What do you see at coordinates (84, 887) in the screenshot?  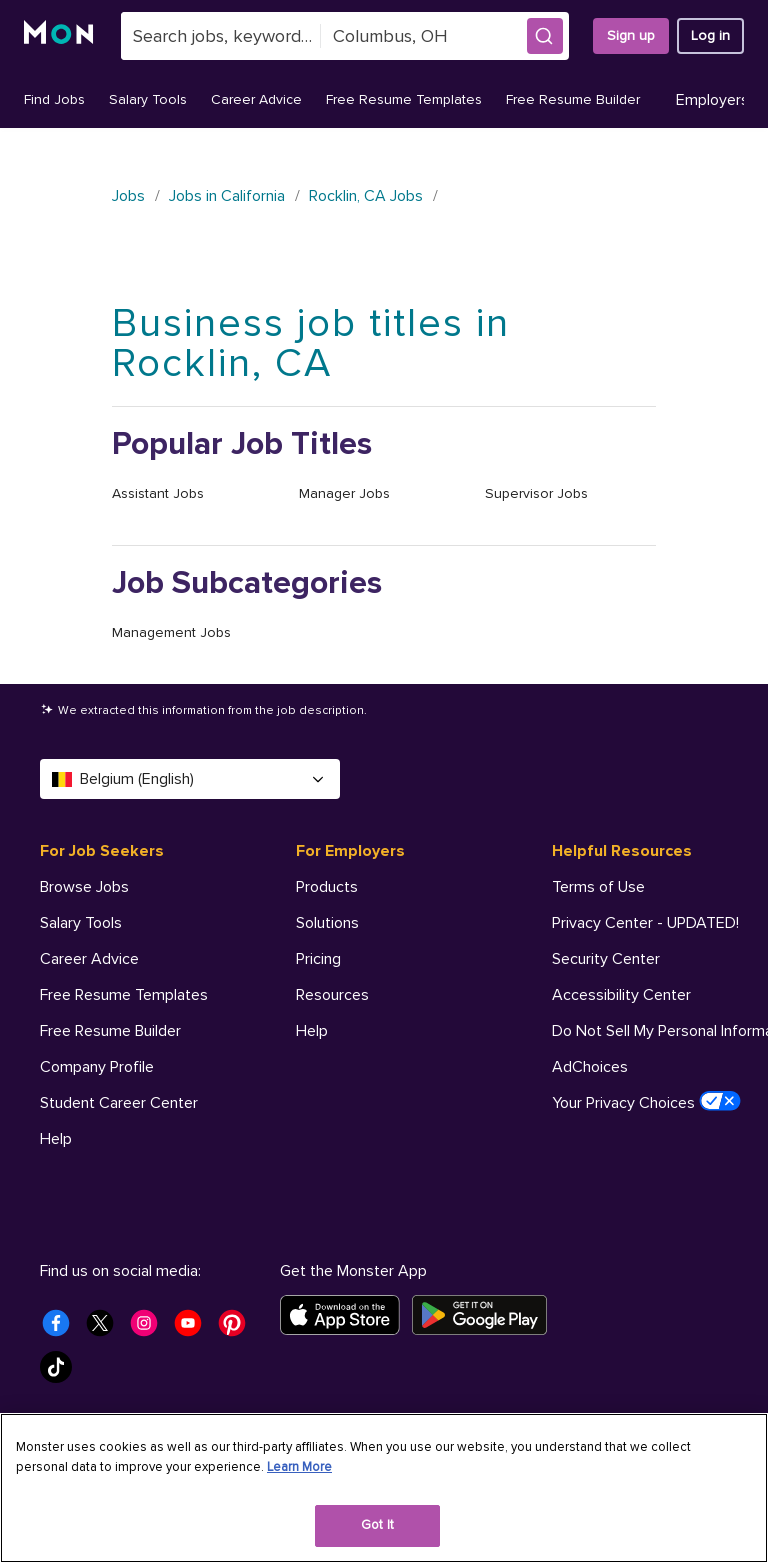 I see `Browse Jobs [For Job Seekers - Browse Jobs]` at bounding box center [84, 887].